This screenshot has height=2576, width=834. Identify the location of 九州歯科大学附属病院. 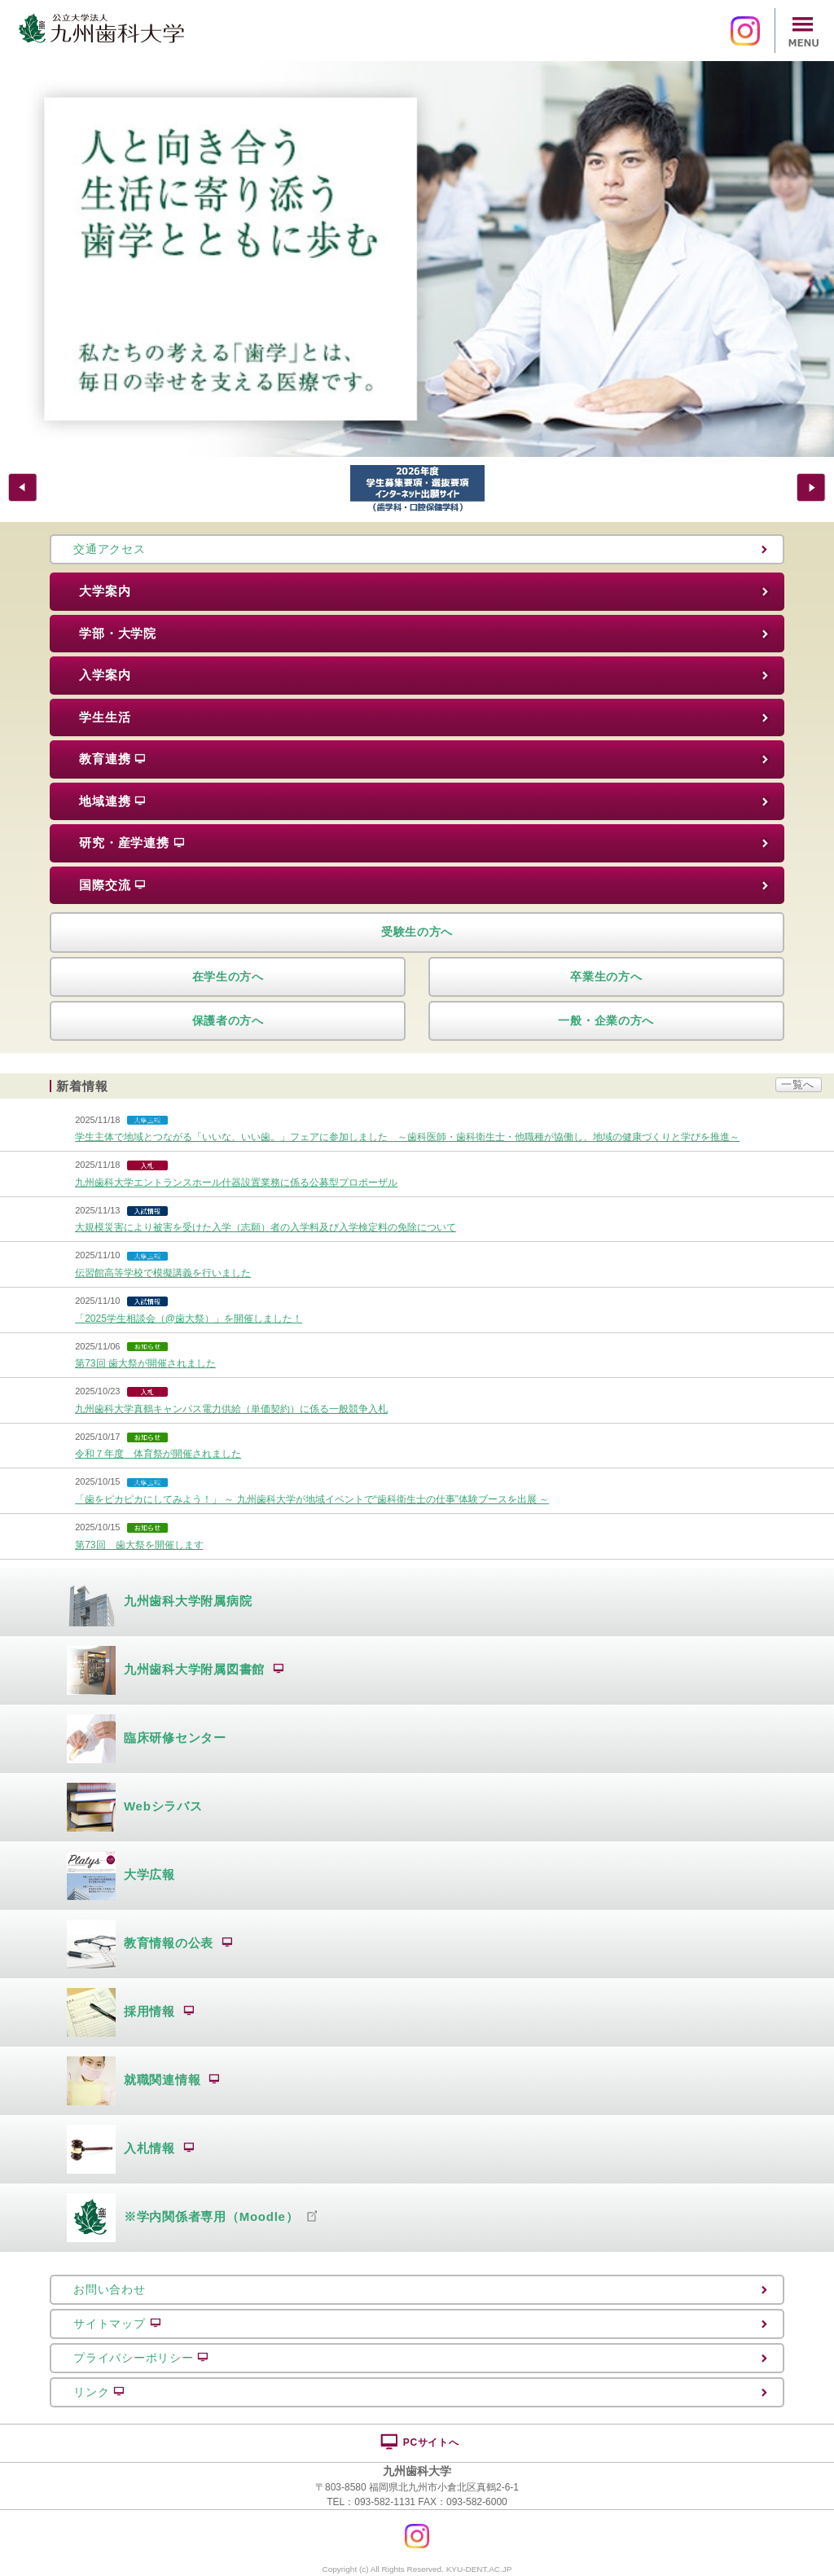
(159, 1602).